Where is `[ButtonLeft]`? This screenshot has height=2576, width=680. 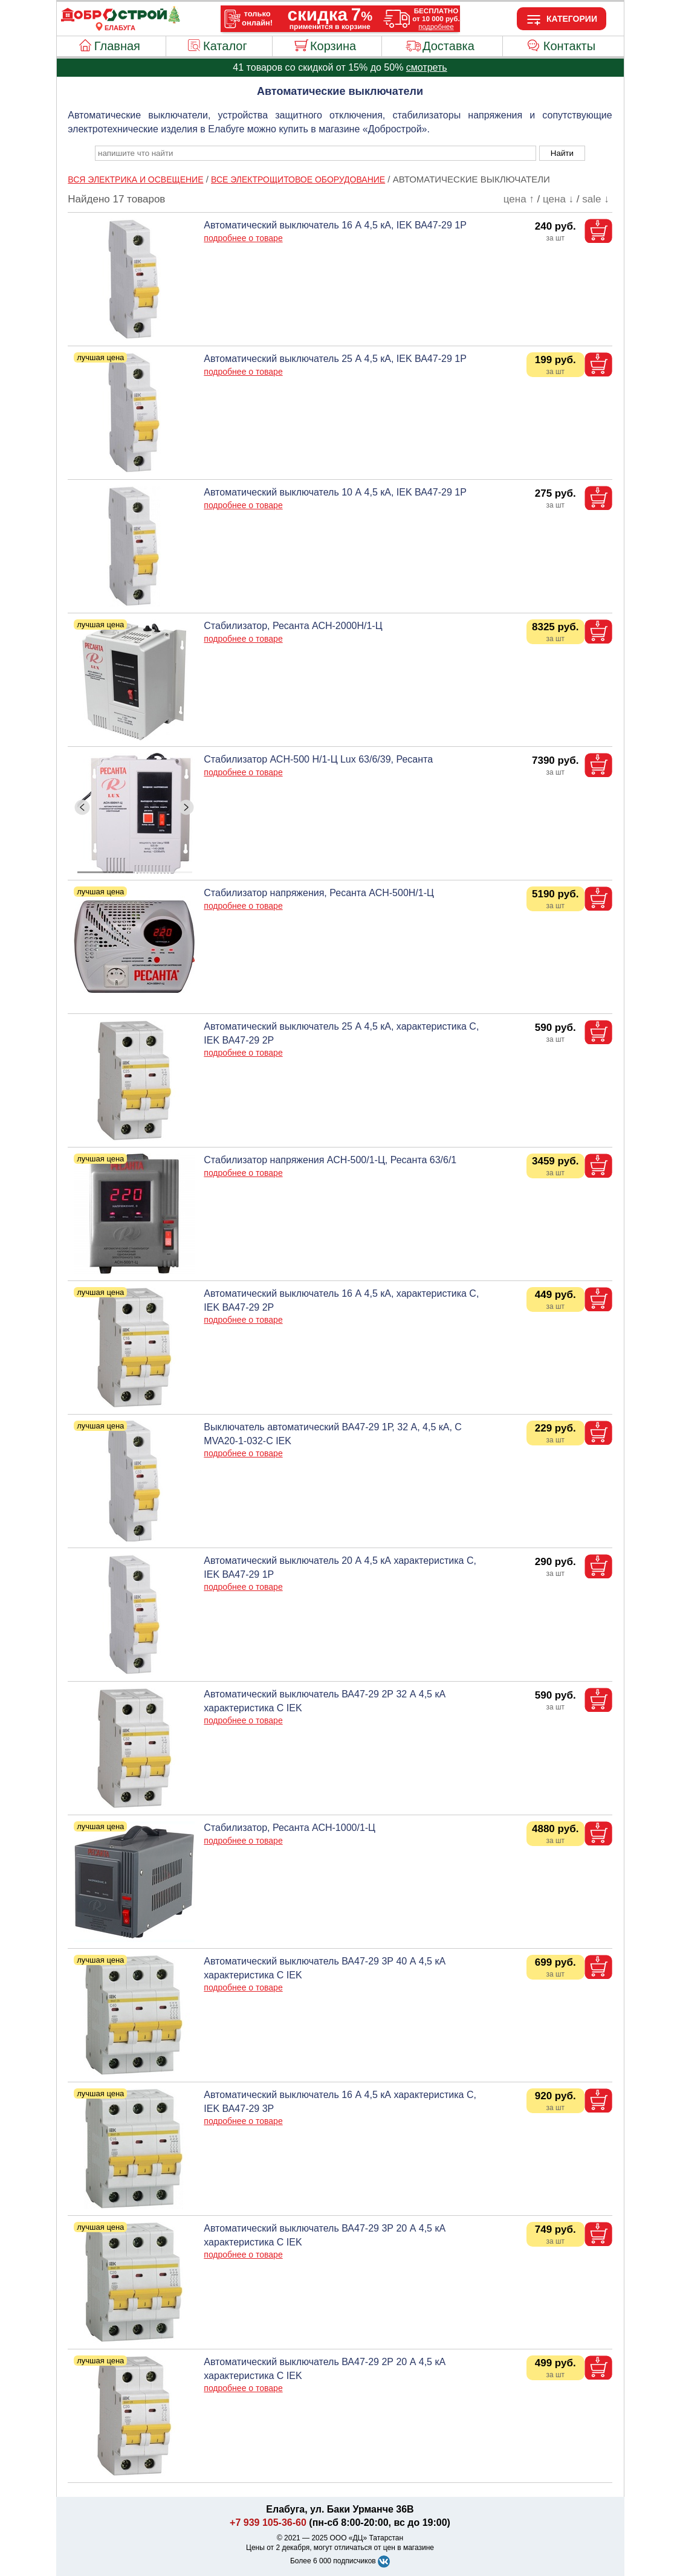 [ButtonLeft] is located at coordinates (82, 807).